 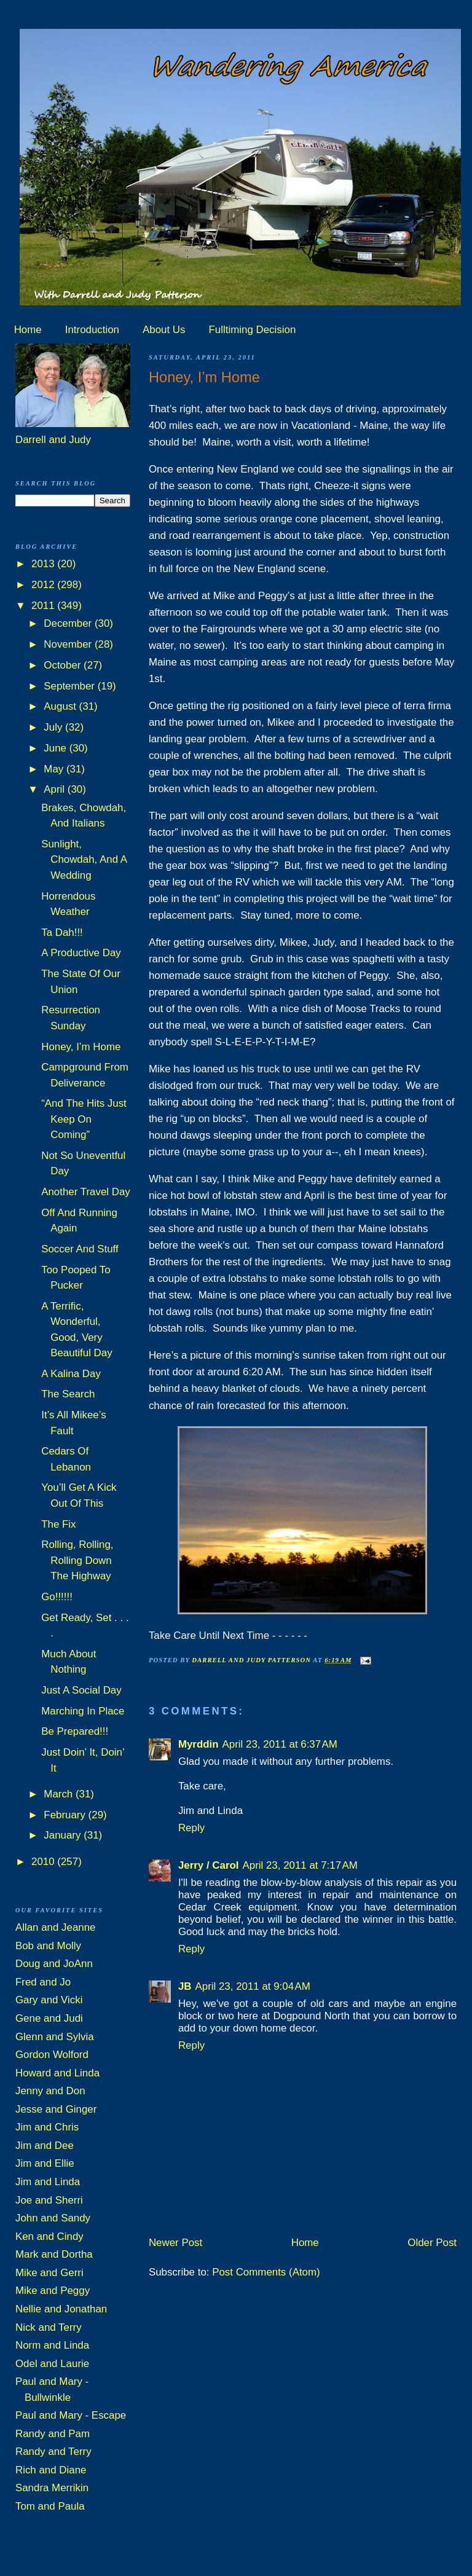 What do you see at coordinates (279, 1744) in the screenshot?
I see `April 23, 2011 at 6:37 AM` at bounding box center [279, 1744].